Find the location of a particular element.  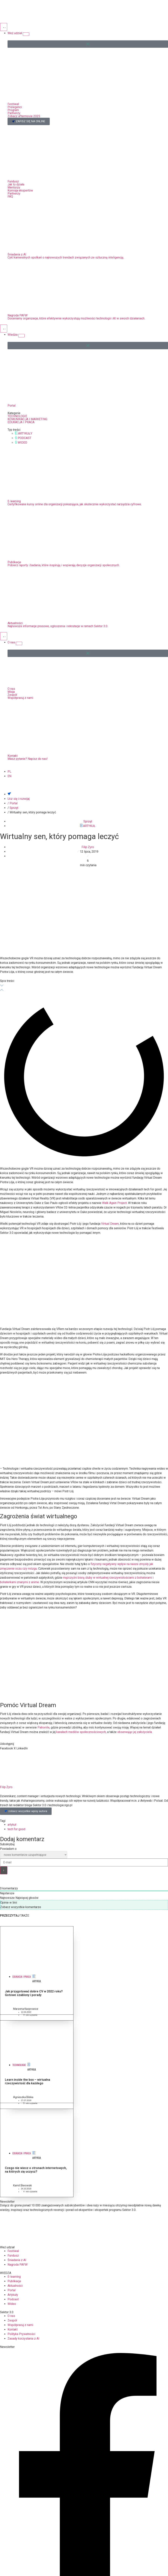

Komisja ekspertów is located at coordinates (20, 190).